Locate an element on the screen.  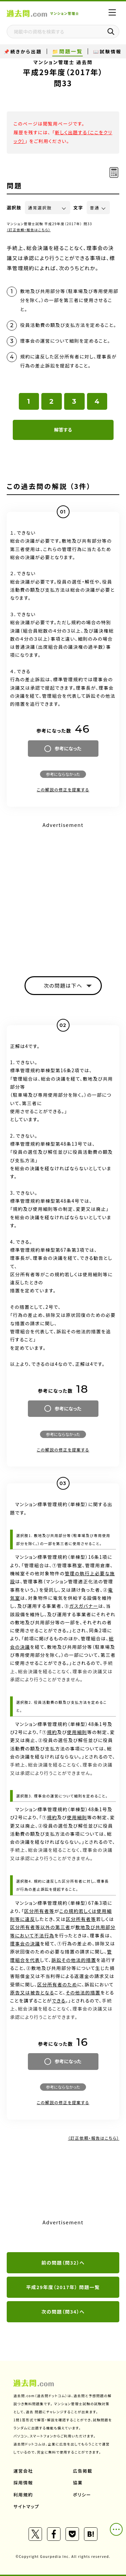
運営会社 is located at coordinates (23, 2471).